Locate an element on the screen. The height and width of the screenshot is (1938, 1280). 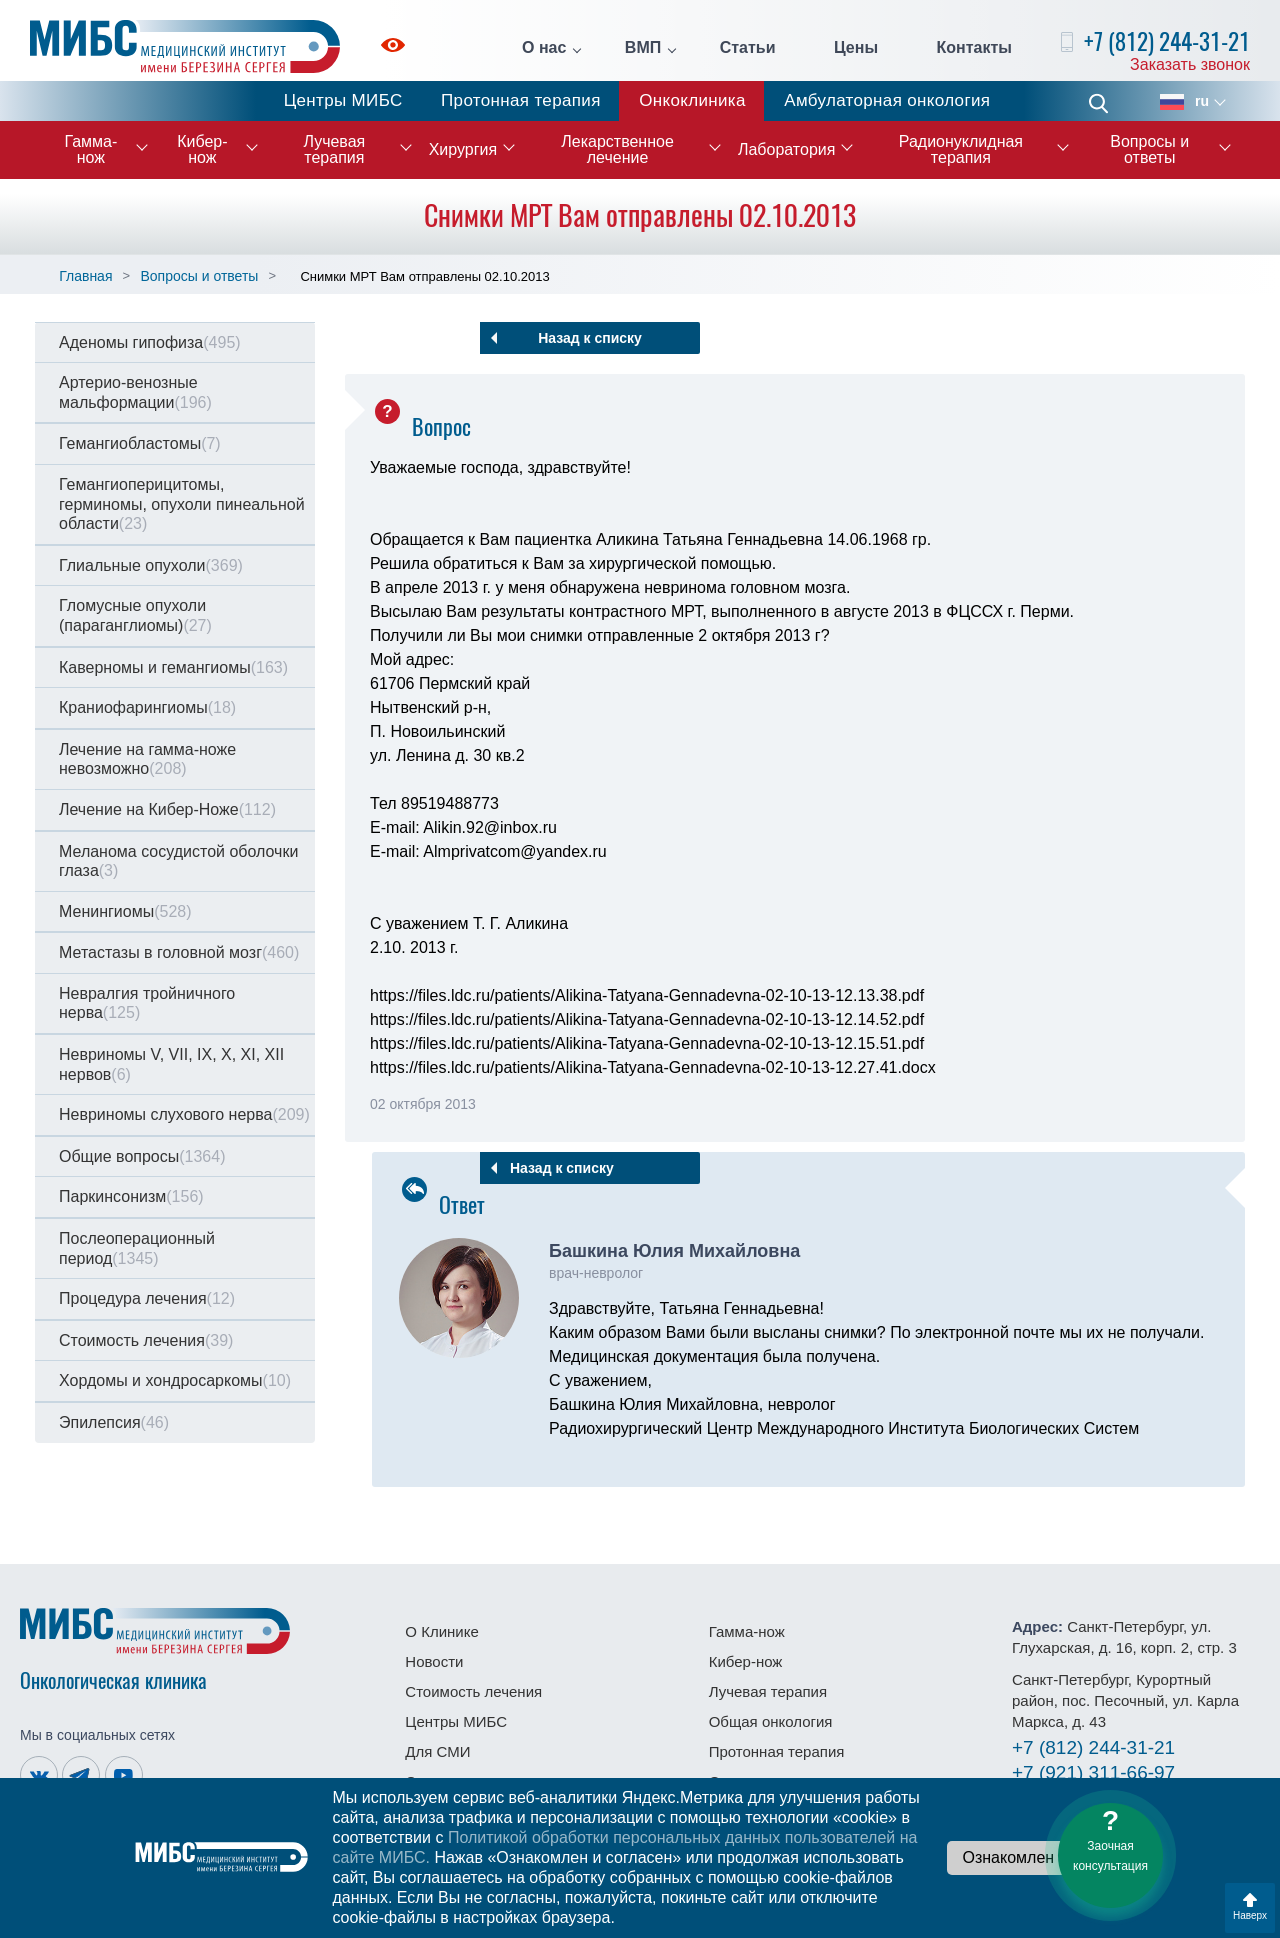
Общие вопросы is located at coordinates (142, 1156).